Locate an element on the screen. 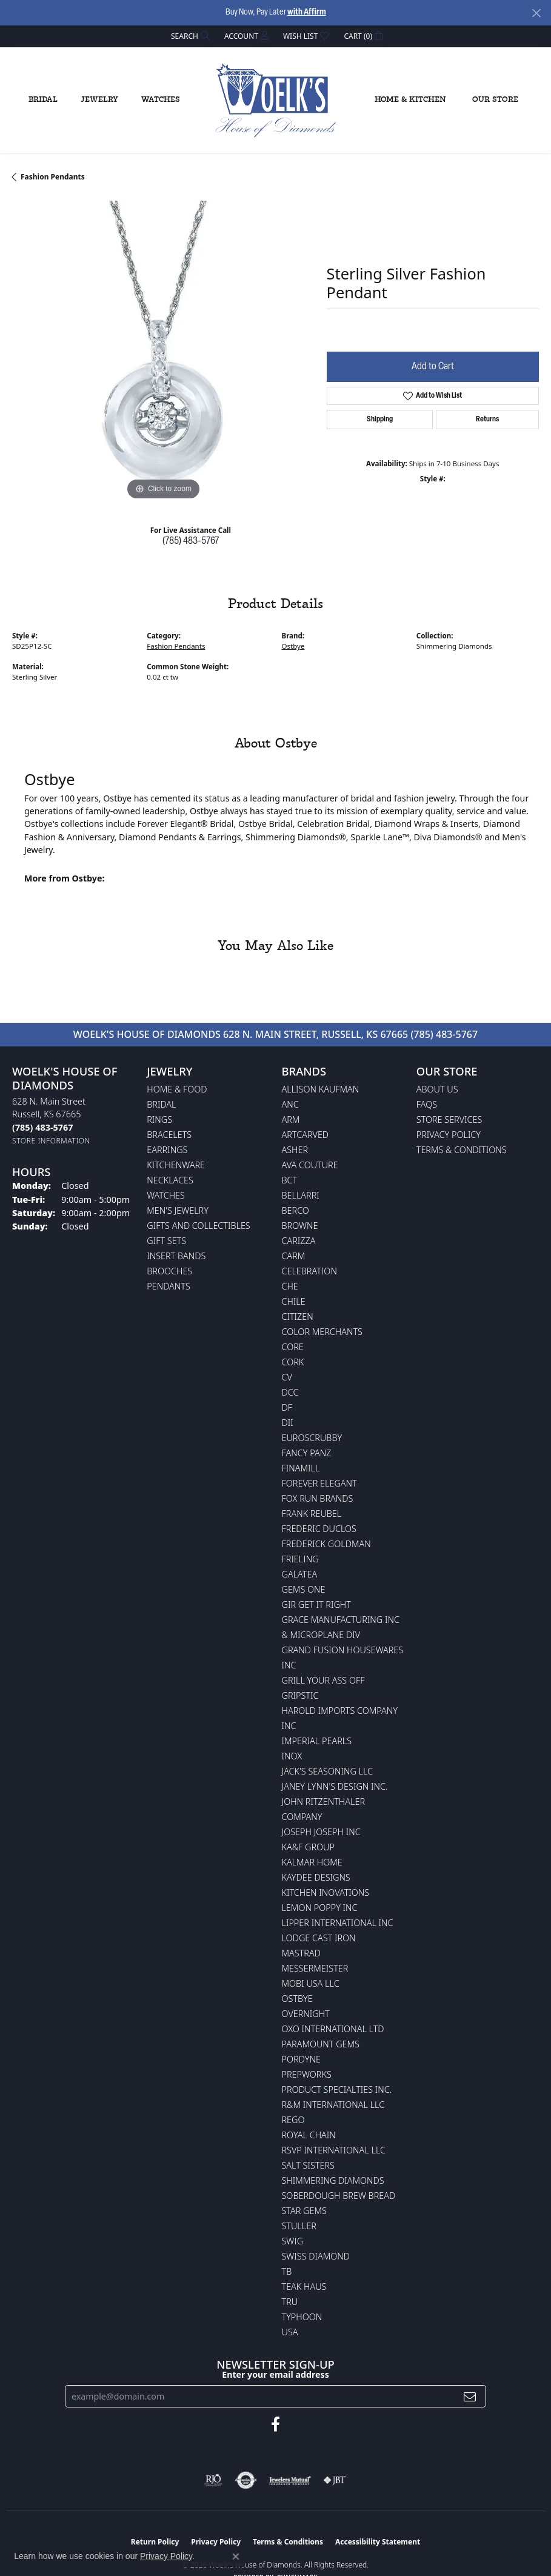 The width and height of the screenshot is (551, 2576). About Us is located at coordinates (437, 1089).